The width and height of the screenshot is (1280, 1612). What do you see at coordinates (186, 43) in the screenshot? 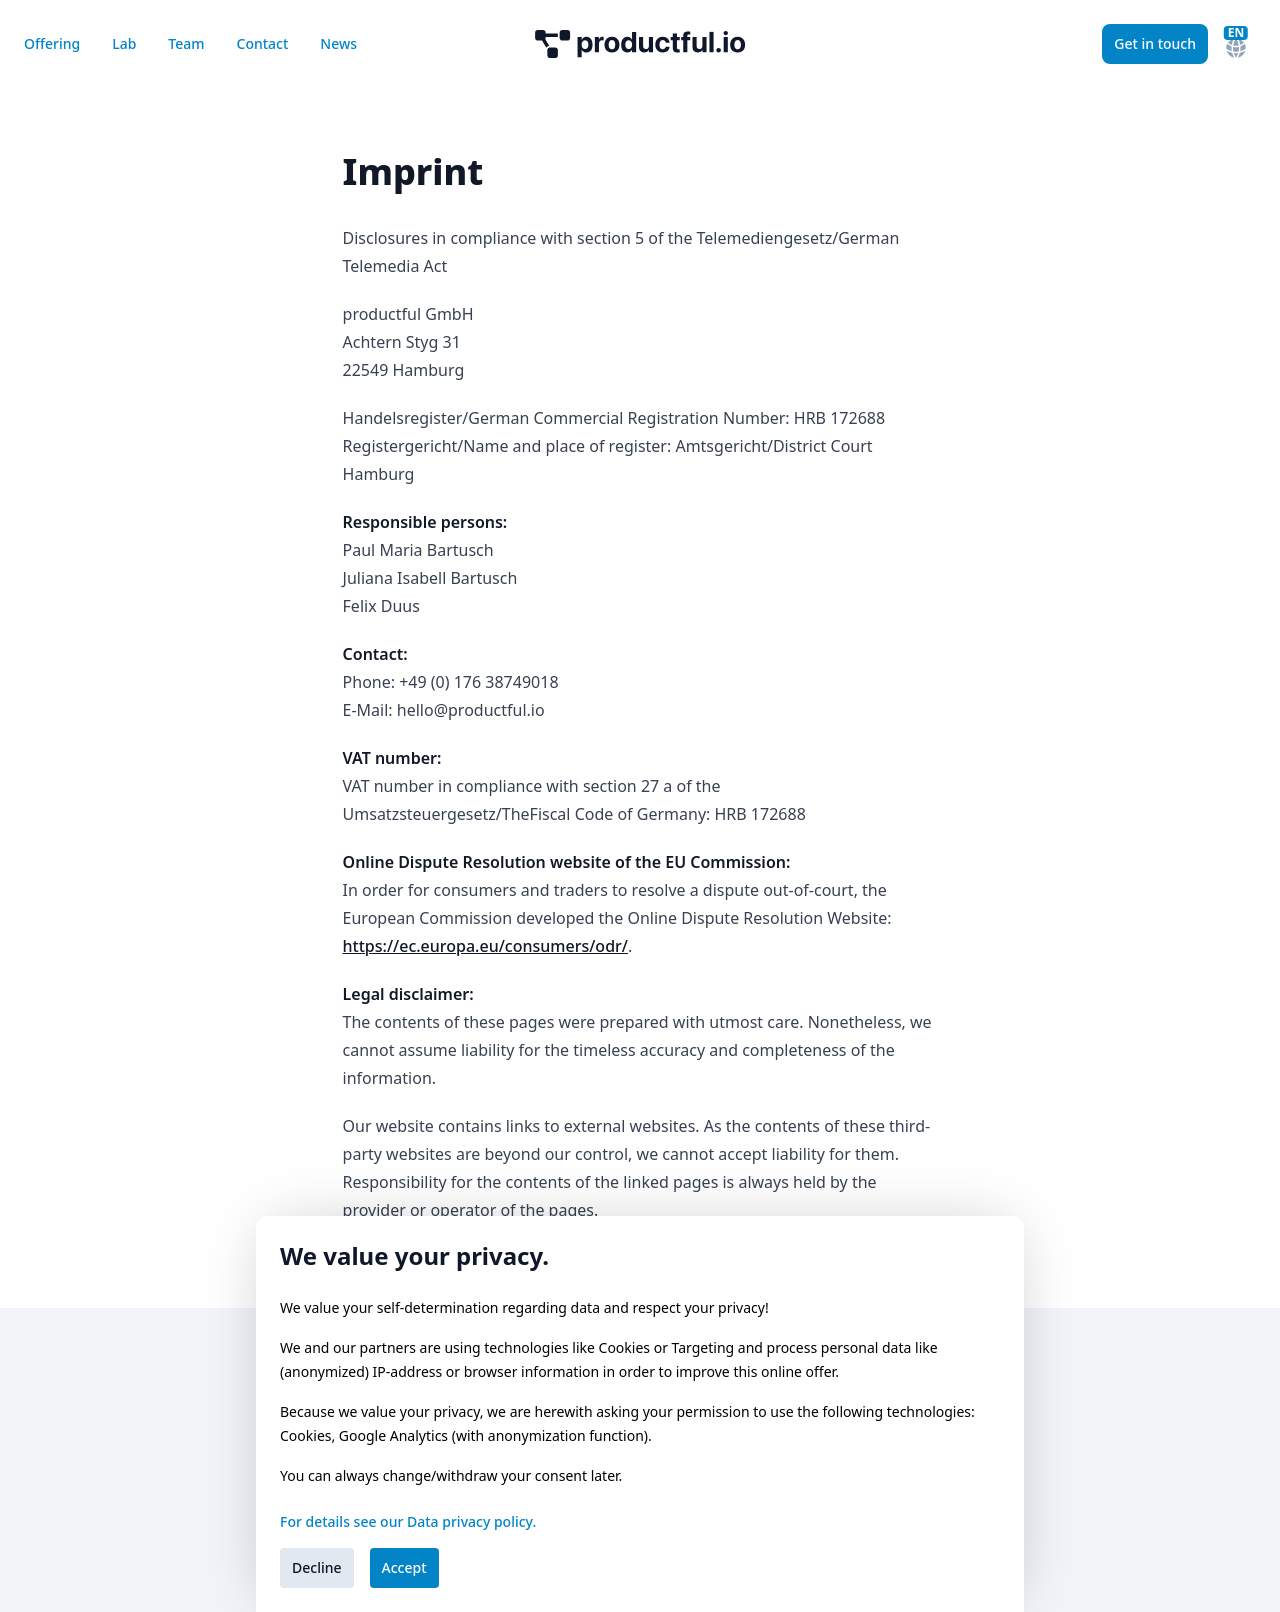
I see `Team` at bounding box center [186, 43].